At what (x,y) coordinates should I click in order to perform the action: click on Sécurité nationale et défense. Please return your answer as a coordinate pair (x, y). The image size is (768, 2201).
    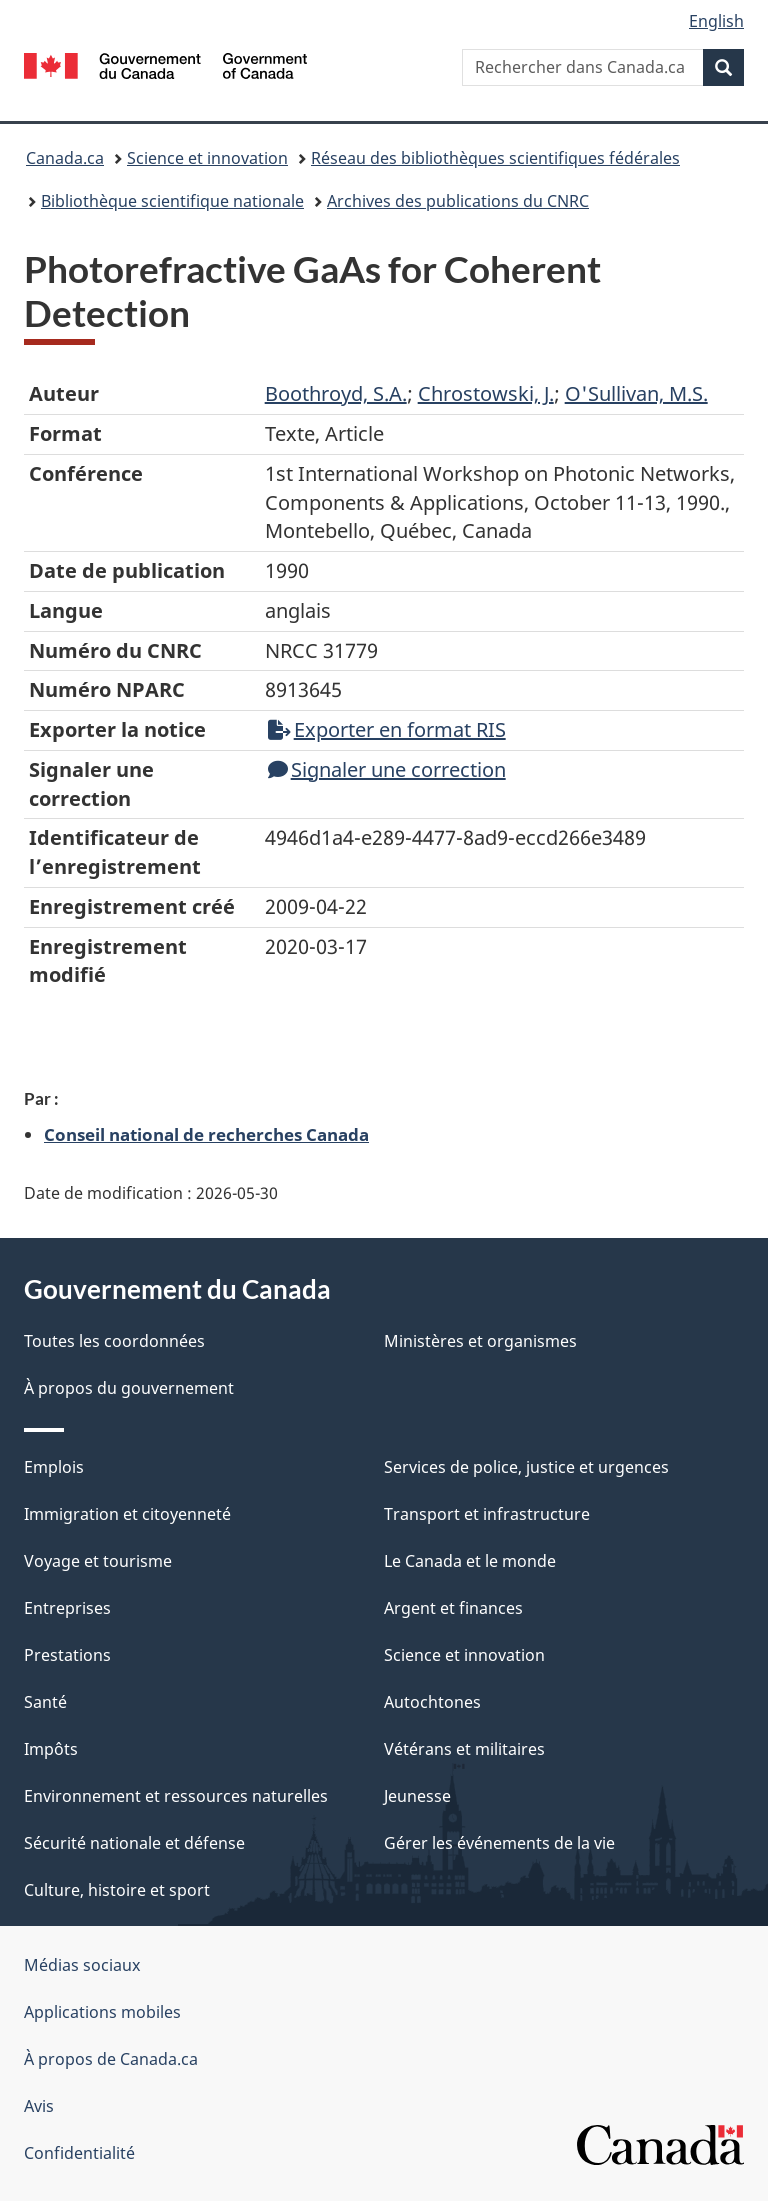
    Looking at the image, I should click on (134, 1843).